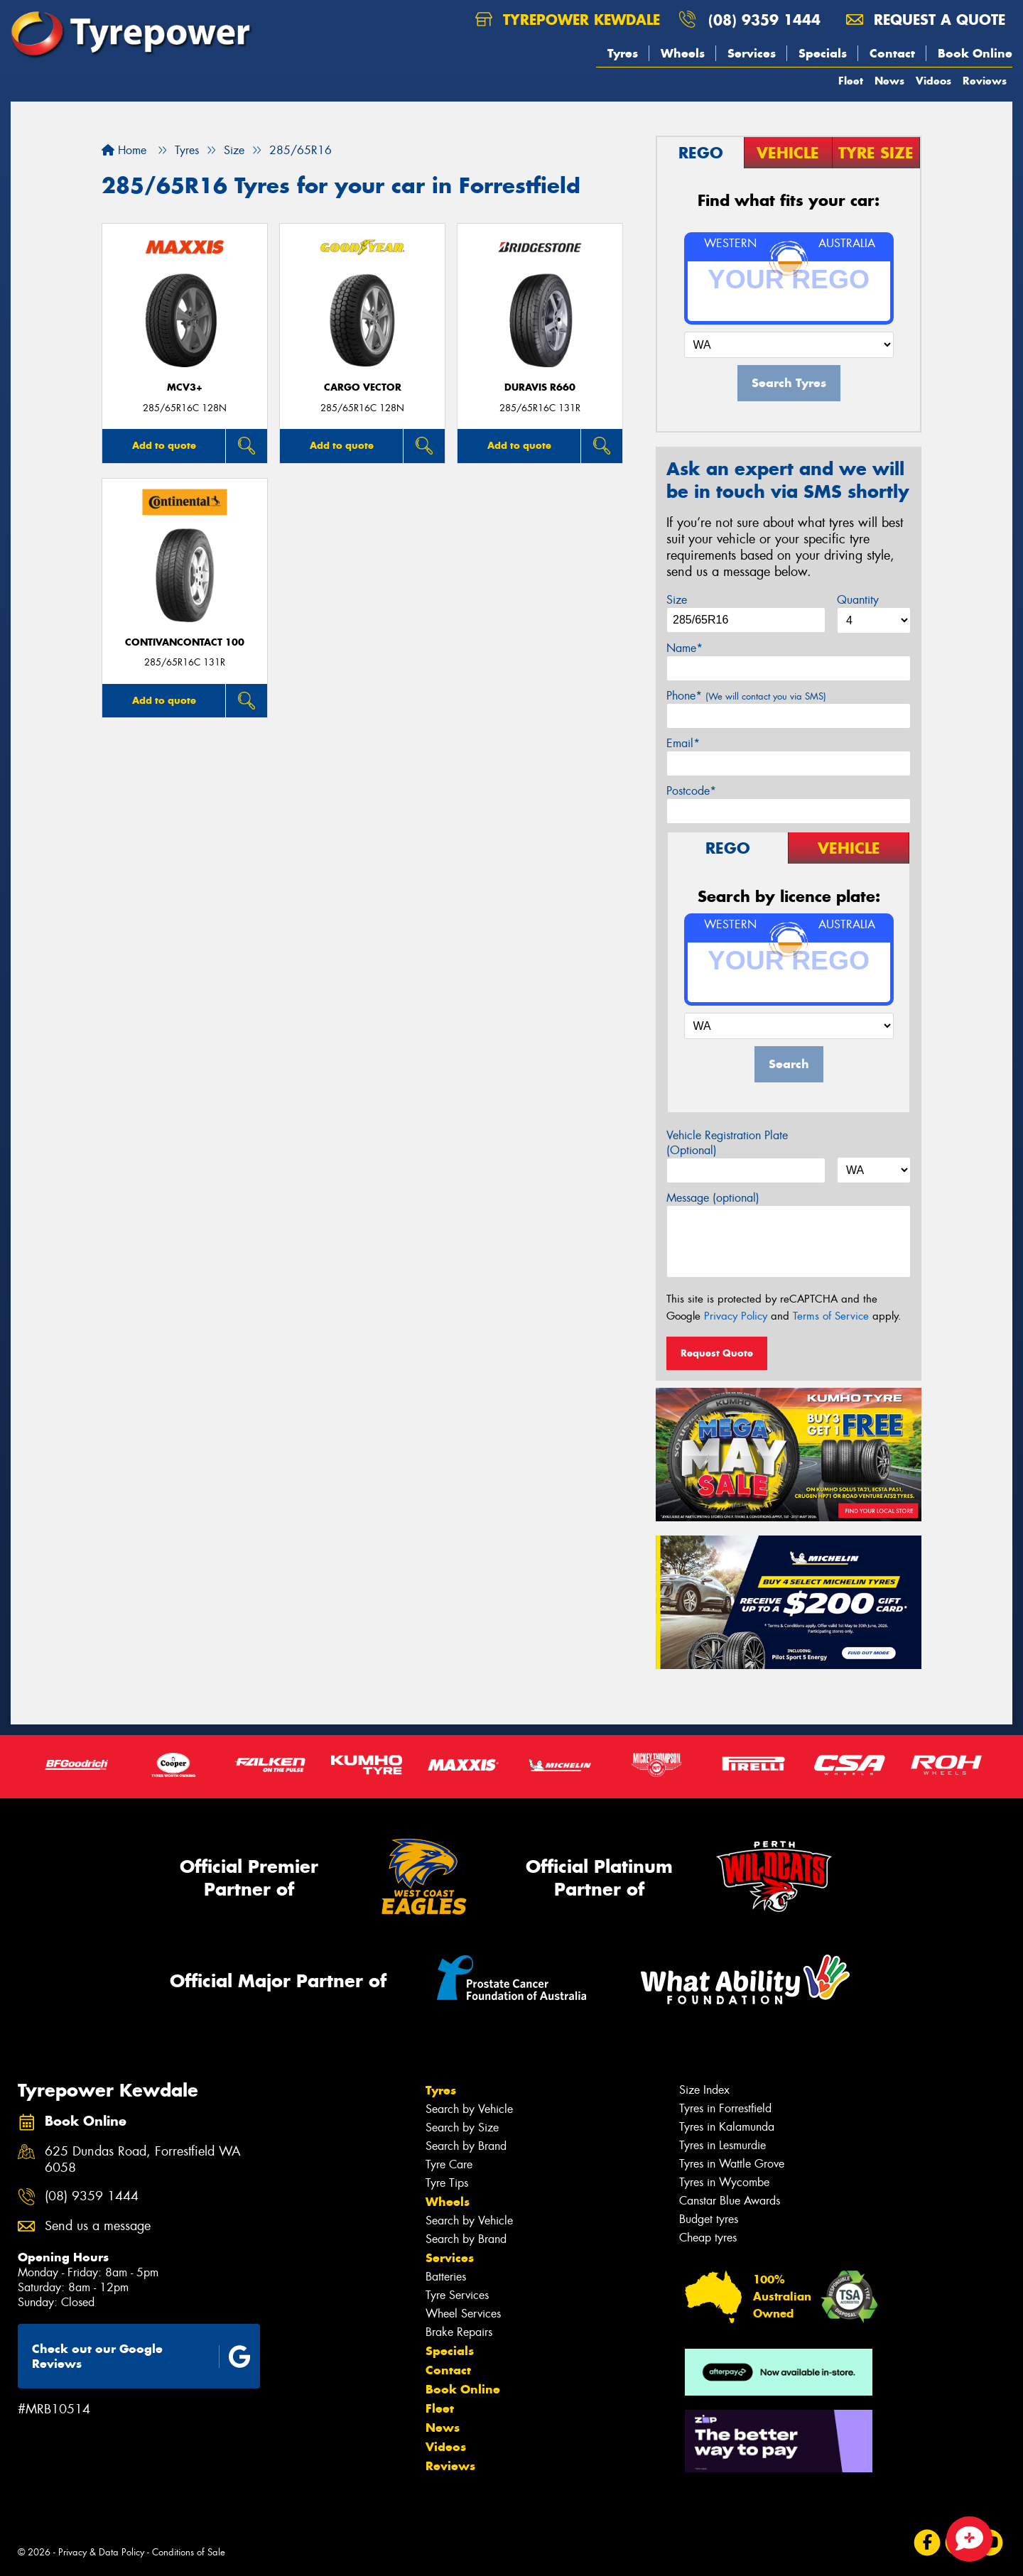 The height and width of the screenshot is (2576, 1023). What do you see at coordinates (724, 2182) in the screenshot?
I see `Tyres in Wycombe` at bounding box center [724, 2182].